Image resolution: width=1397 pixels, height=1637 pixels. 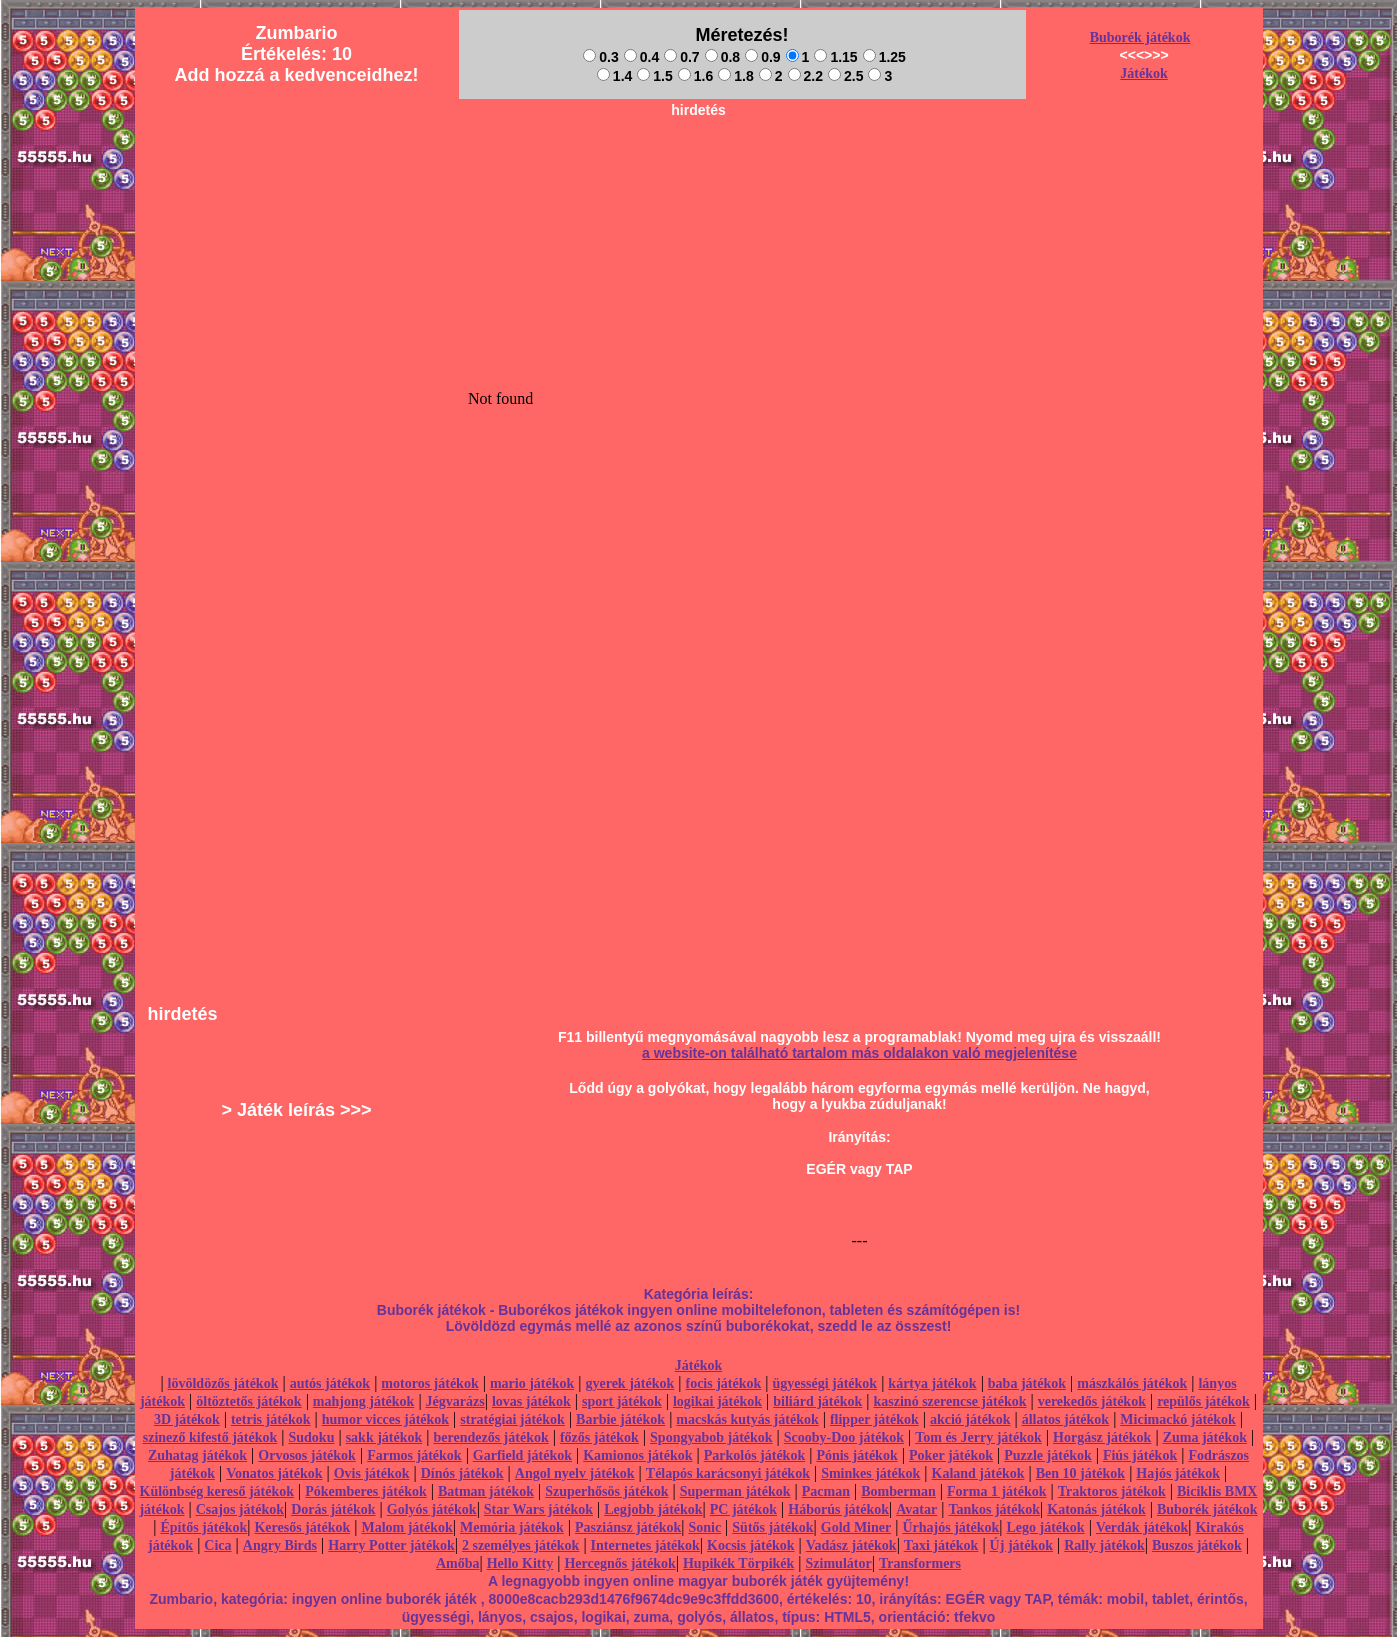 I want to click on Építős játékok, so click(x=204, y=1527).